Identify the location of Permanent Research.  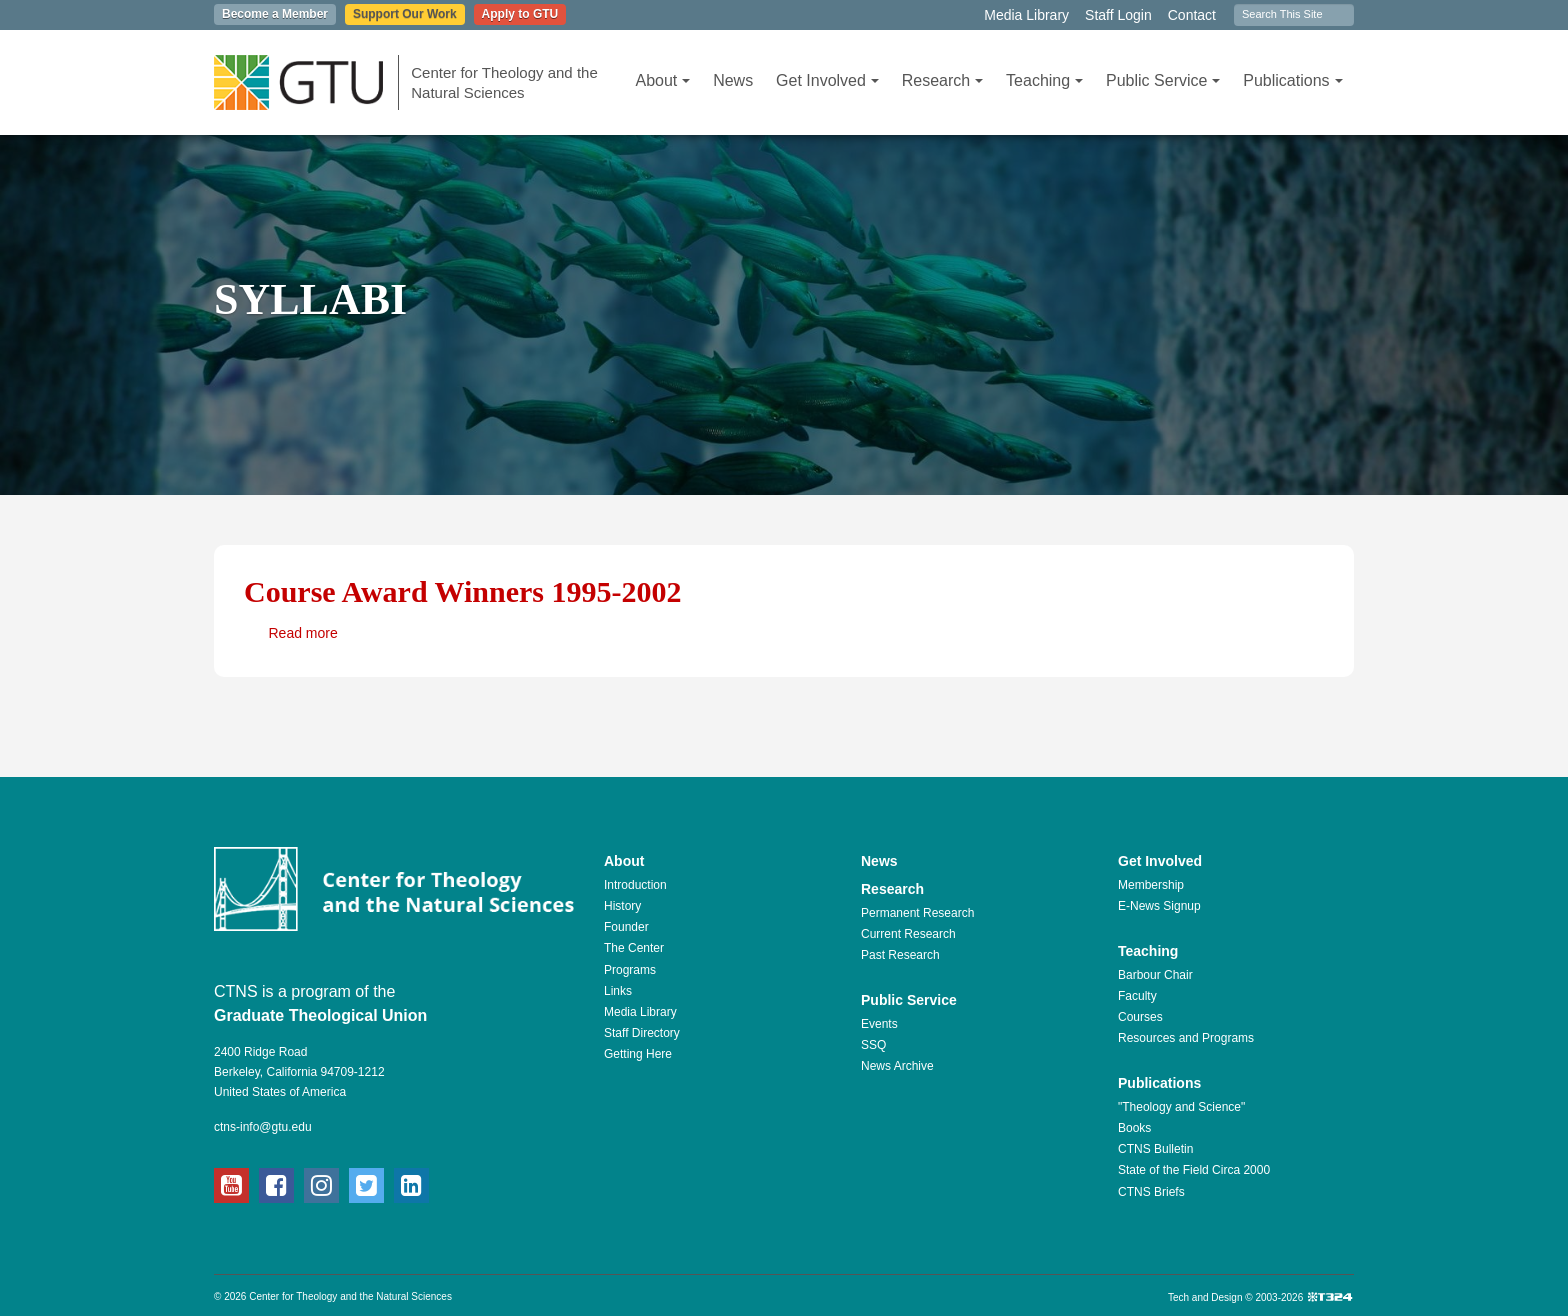
(917, 913).